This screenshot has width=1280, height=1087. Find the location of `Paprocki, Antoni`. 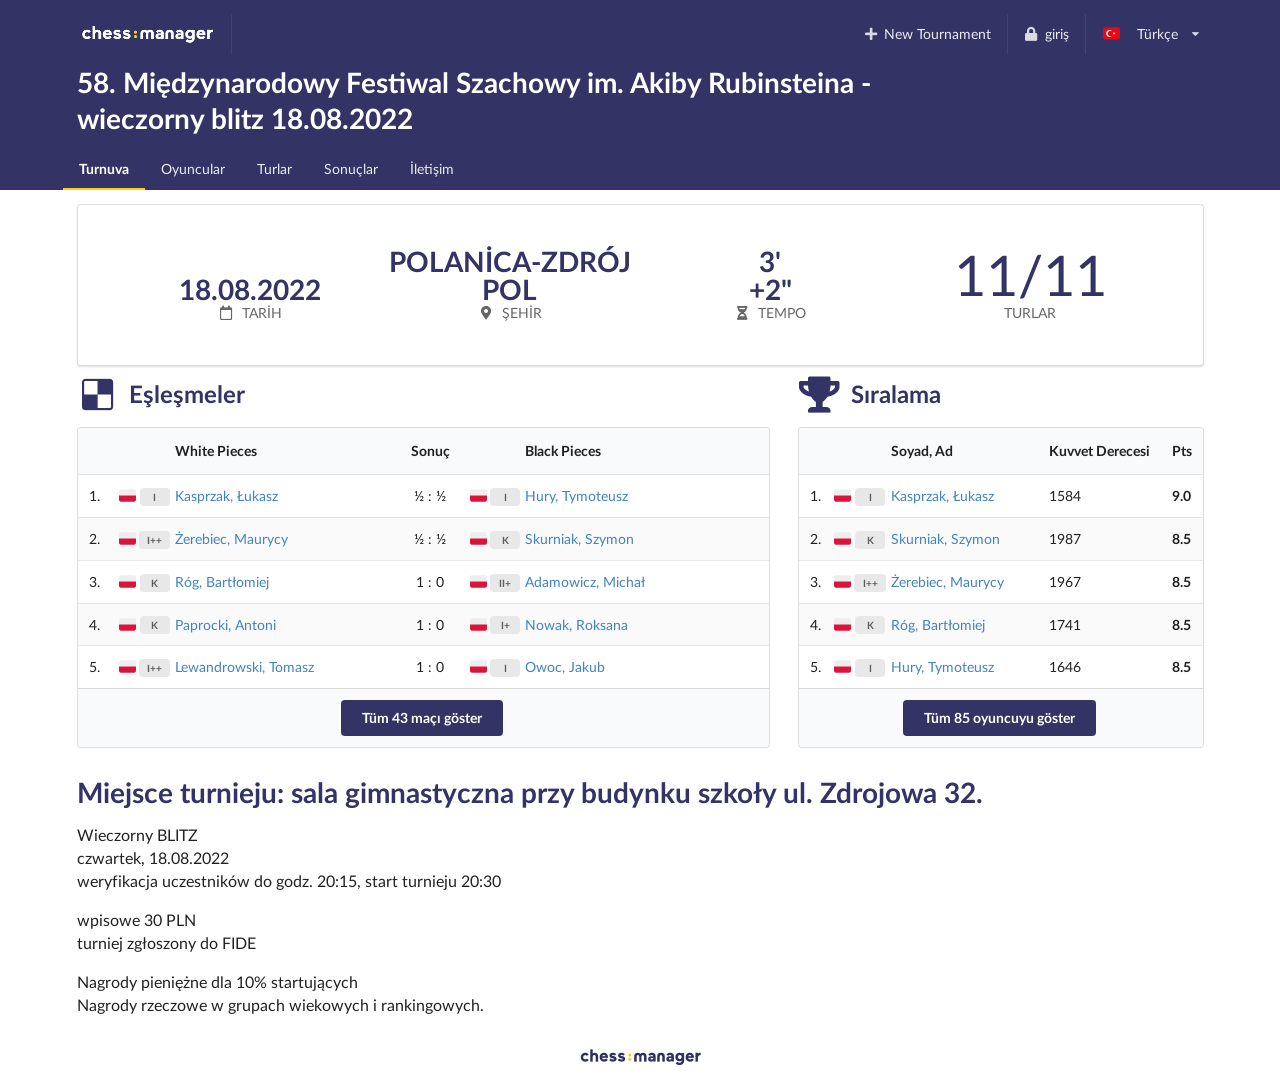

Paprocki, Antoni is located at coordinates (225, 624).